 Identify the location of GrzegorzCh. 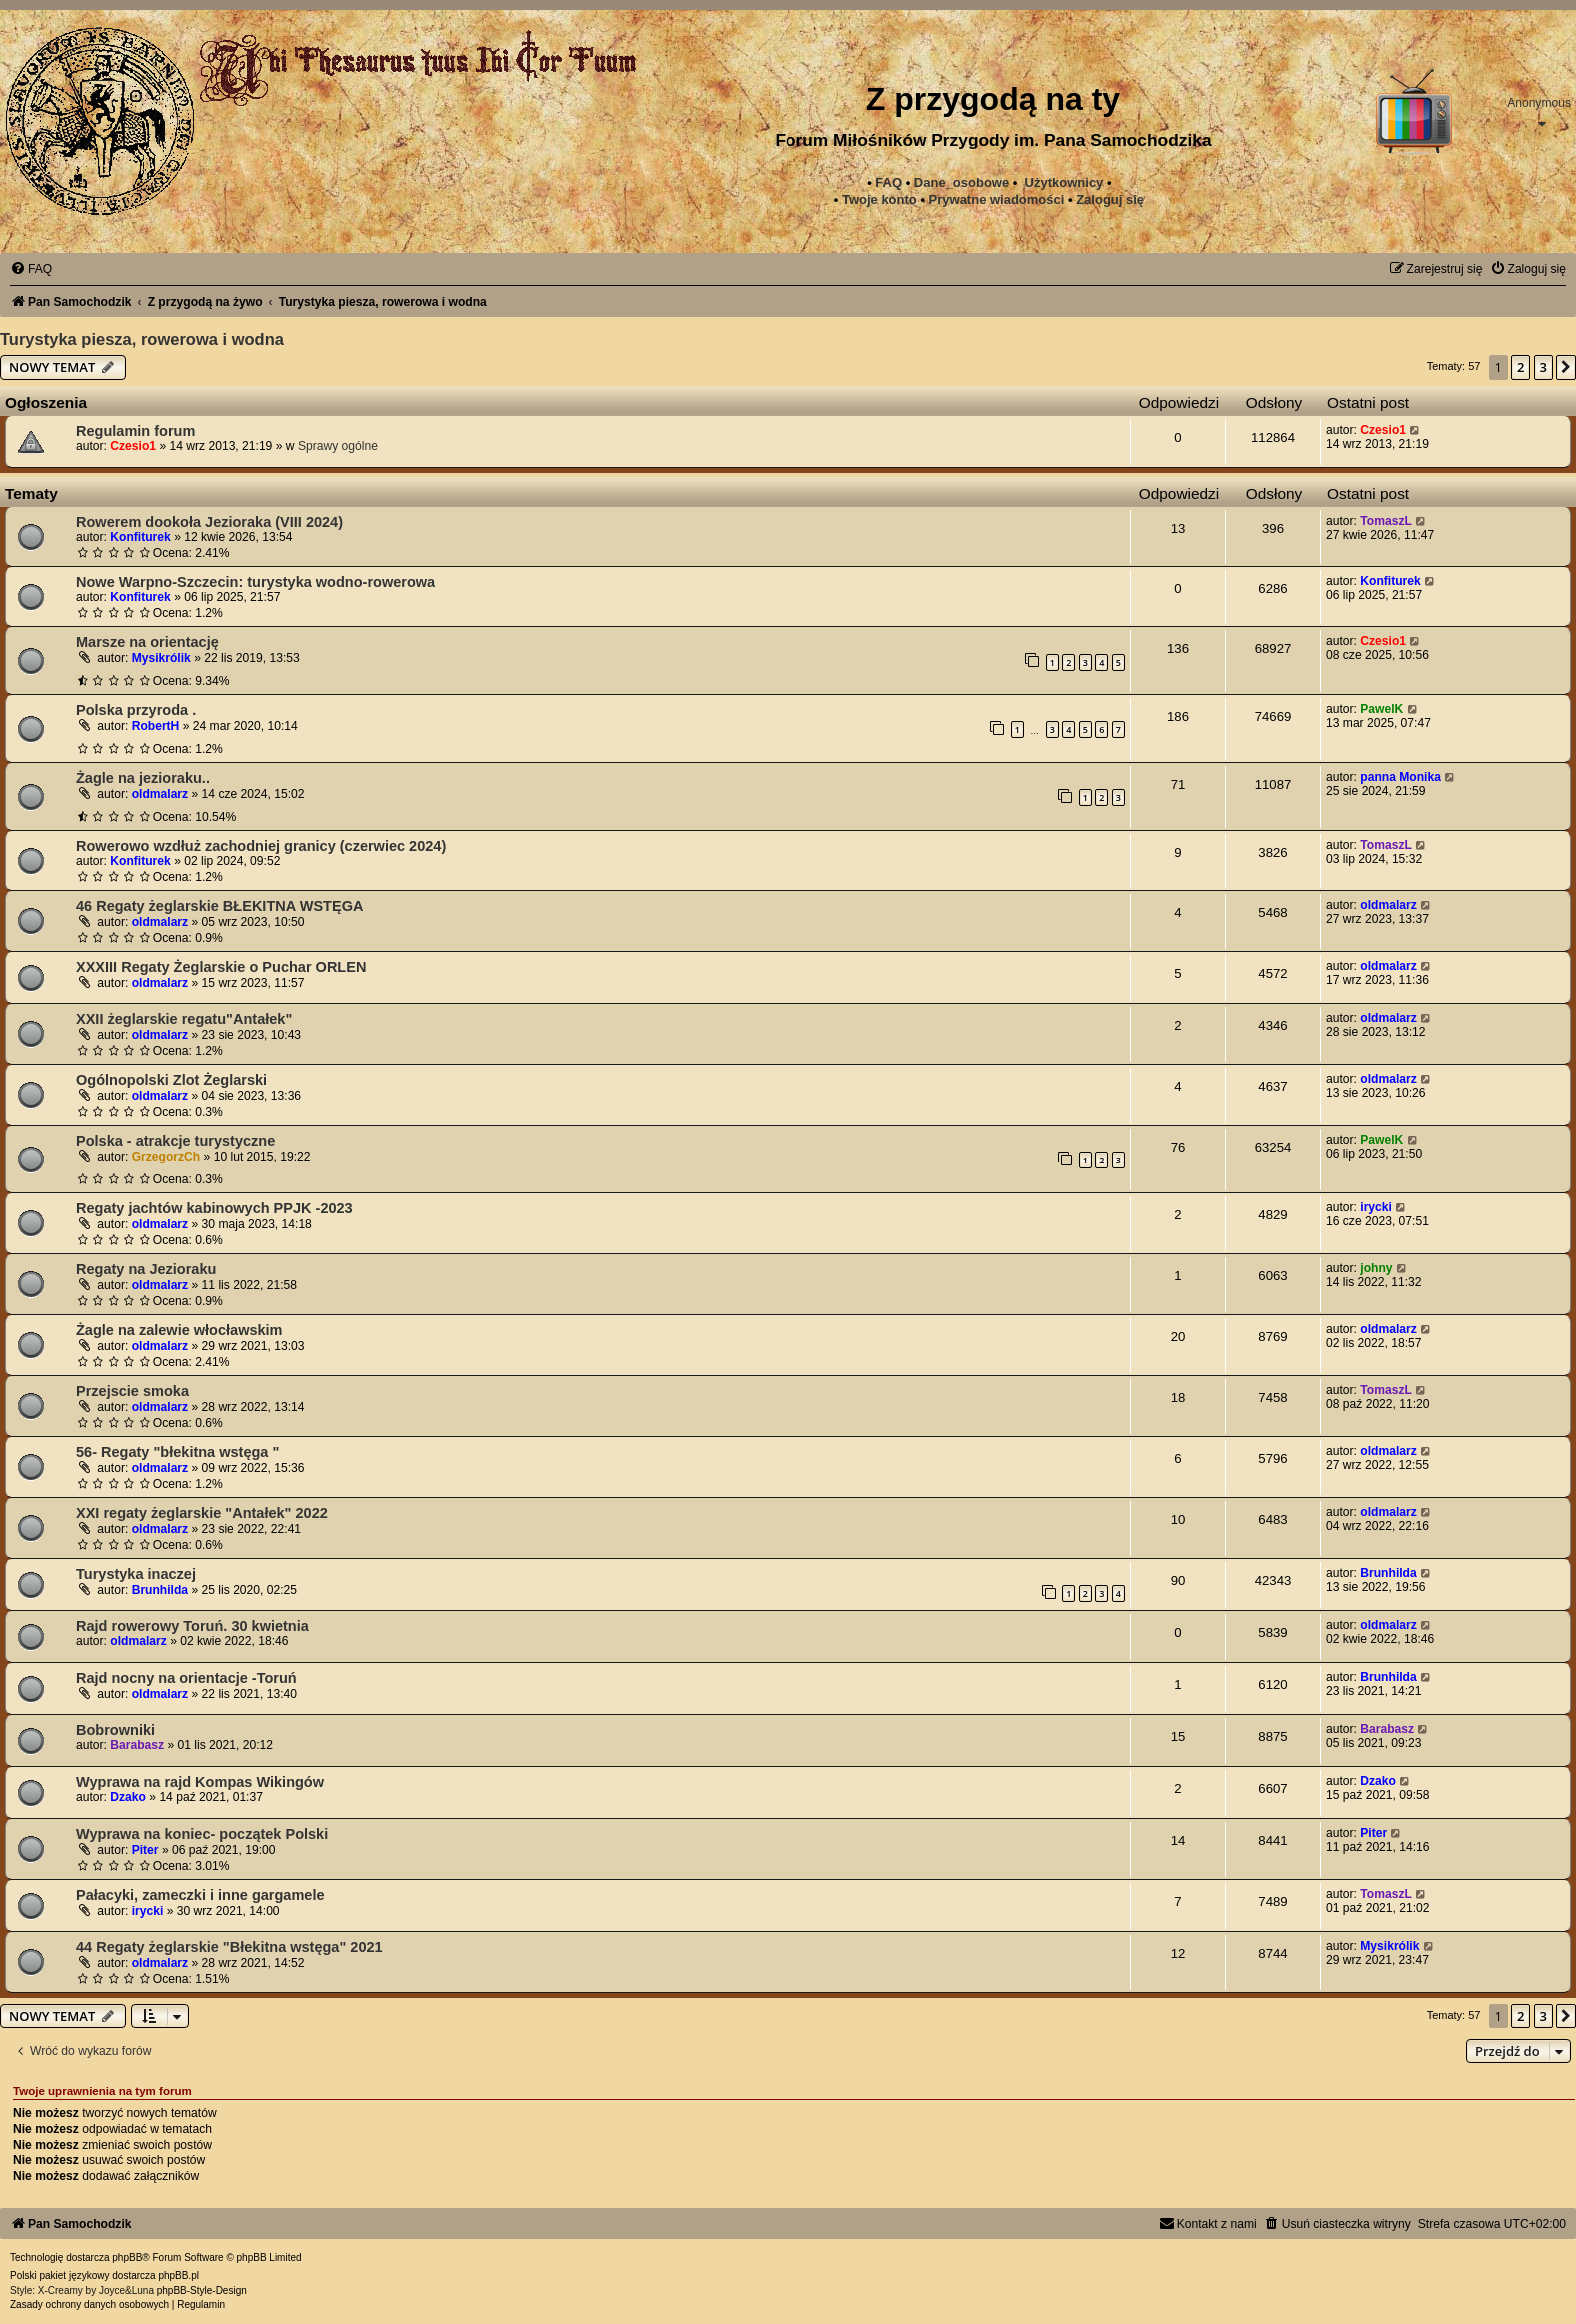
(166, 1156).